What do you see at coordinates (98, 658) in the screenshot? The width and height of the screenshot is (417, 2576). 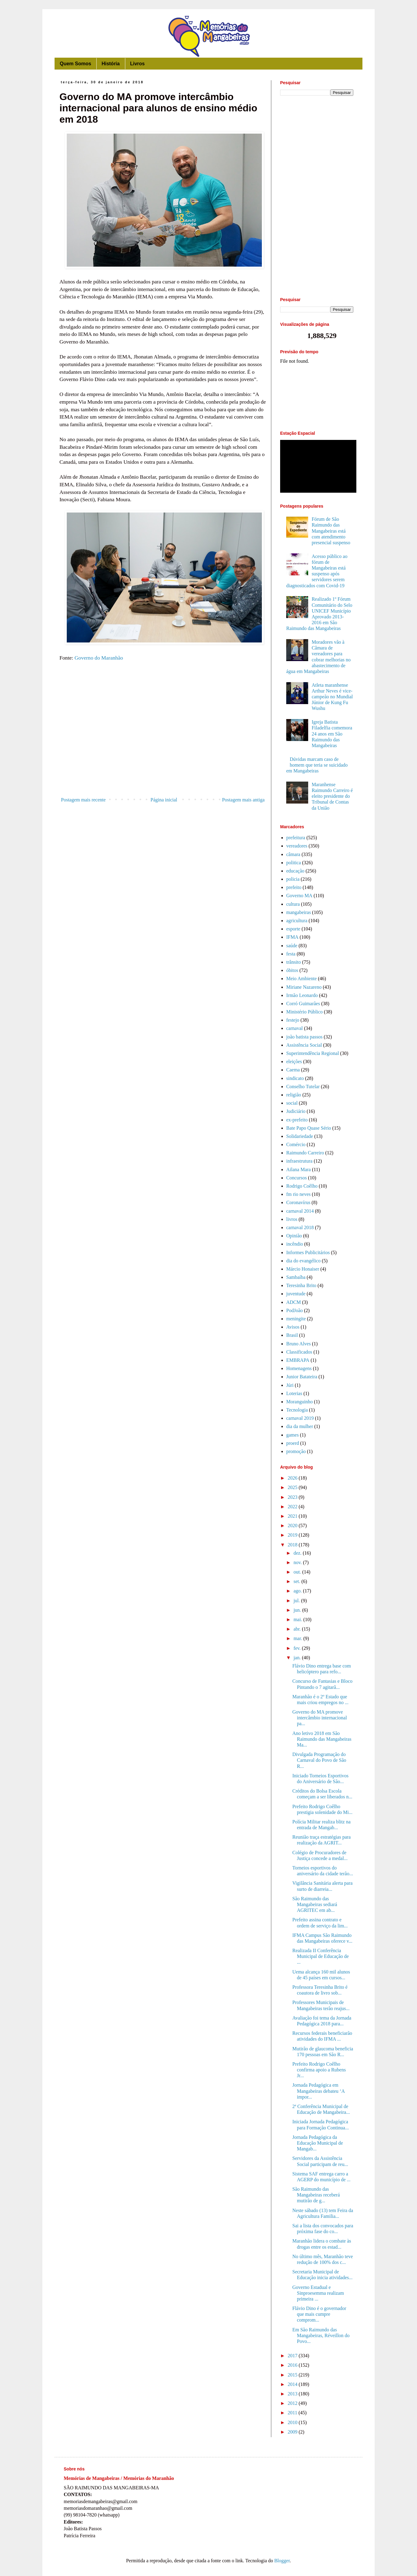 I see `Governo do Maranhão` at bounding box center [98, 658].